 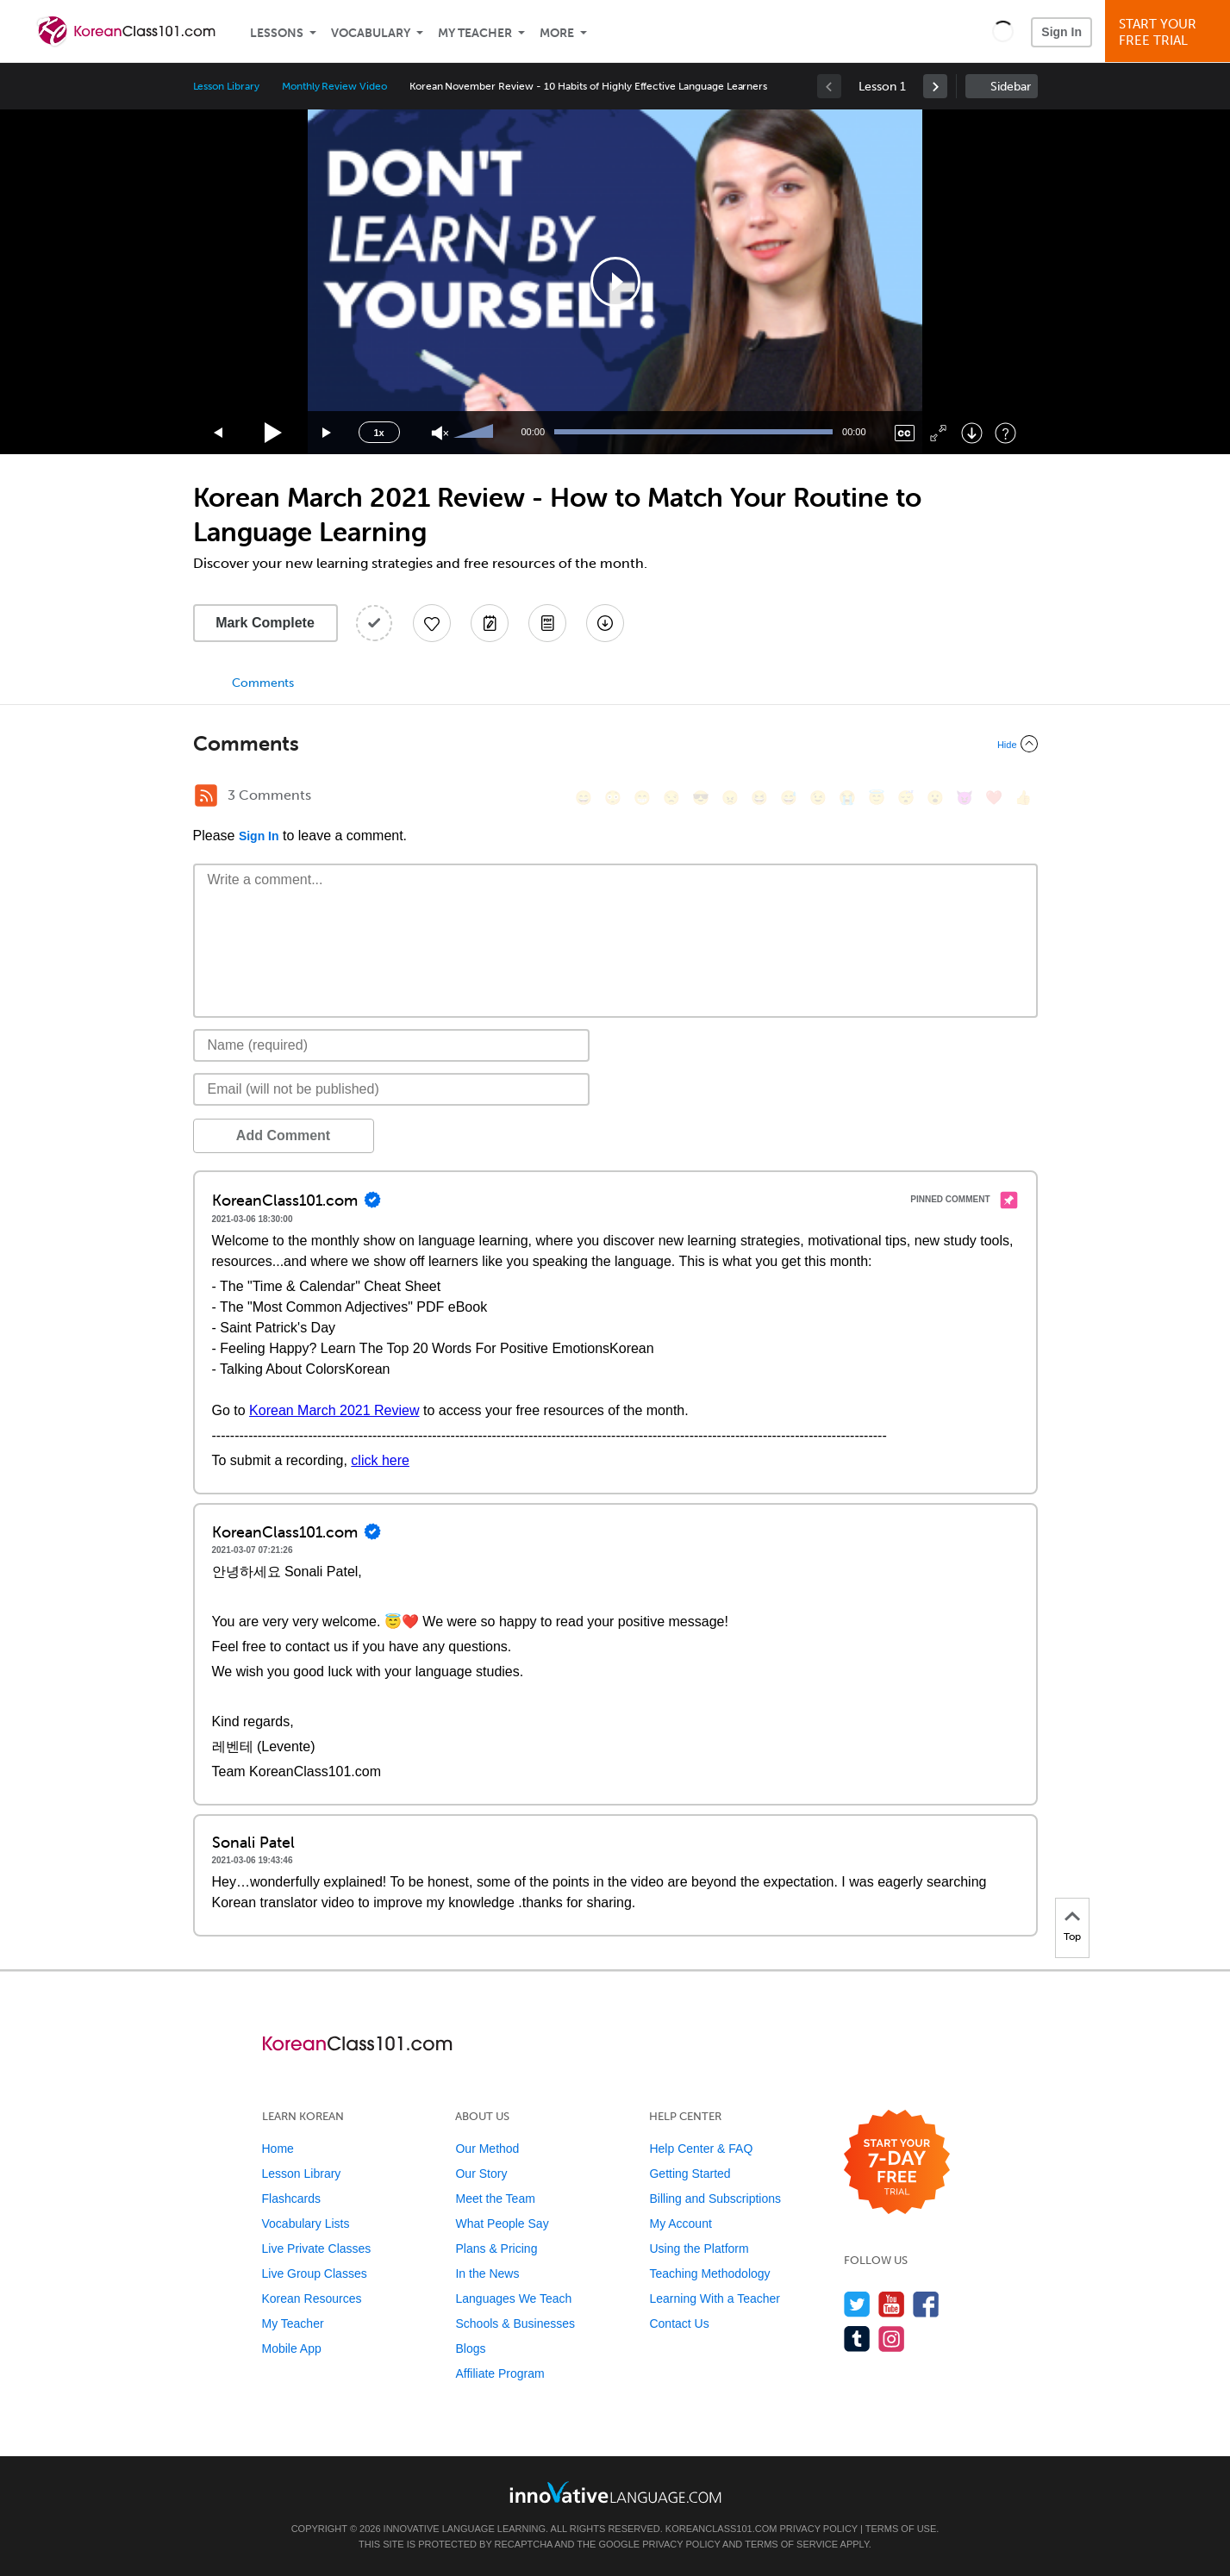 I want to click on Plans & Pricing, so click(x=496, y=2248).